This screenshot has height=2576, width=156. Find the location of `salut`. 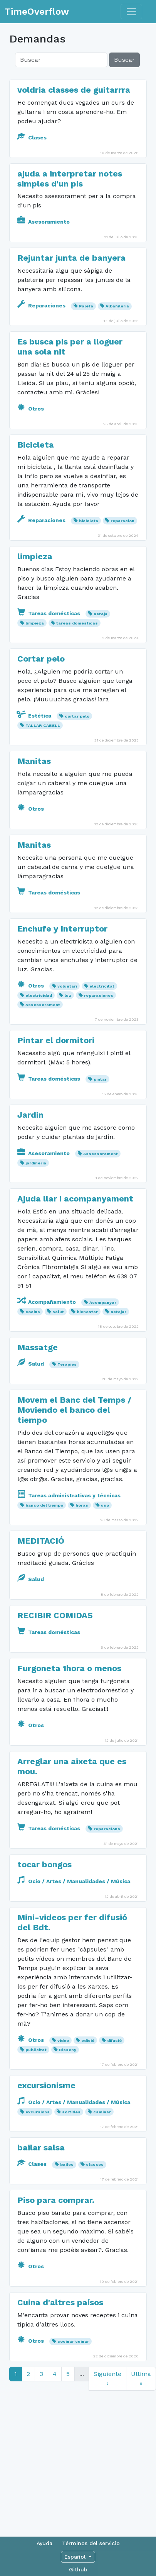

salut is located at coordinates (58, 1311).